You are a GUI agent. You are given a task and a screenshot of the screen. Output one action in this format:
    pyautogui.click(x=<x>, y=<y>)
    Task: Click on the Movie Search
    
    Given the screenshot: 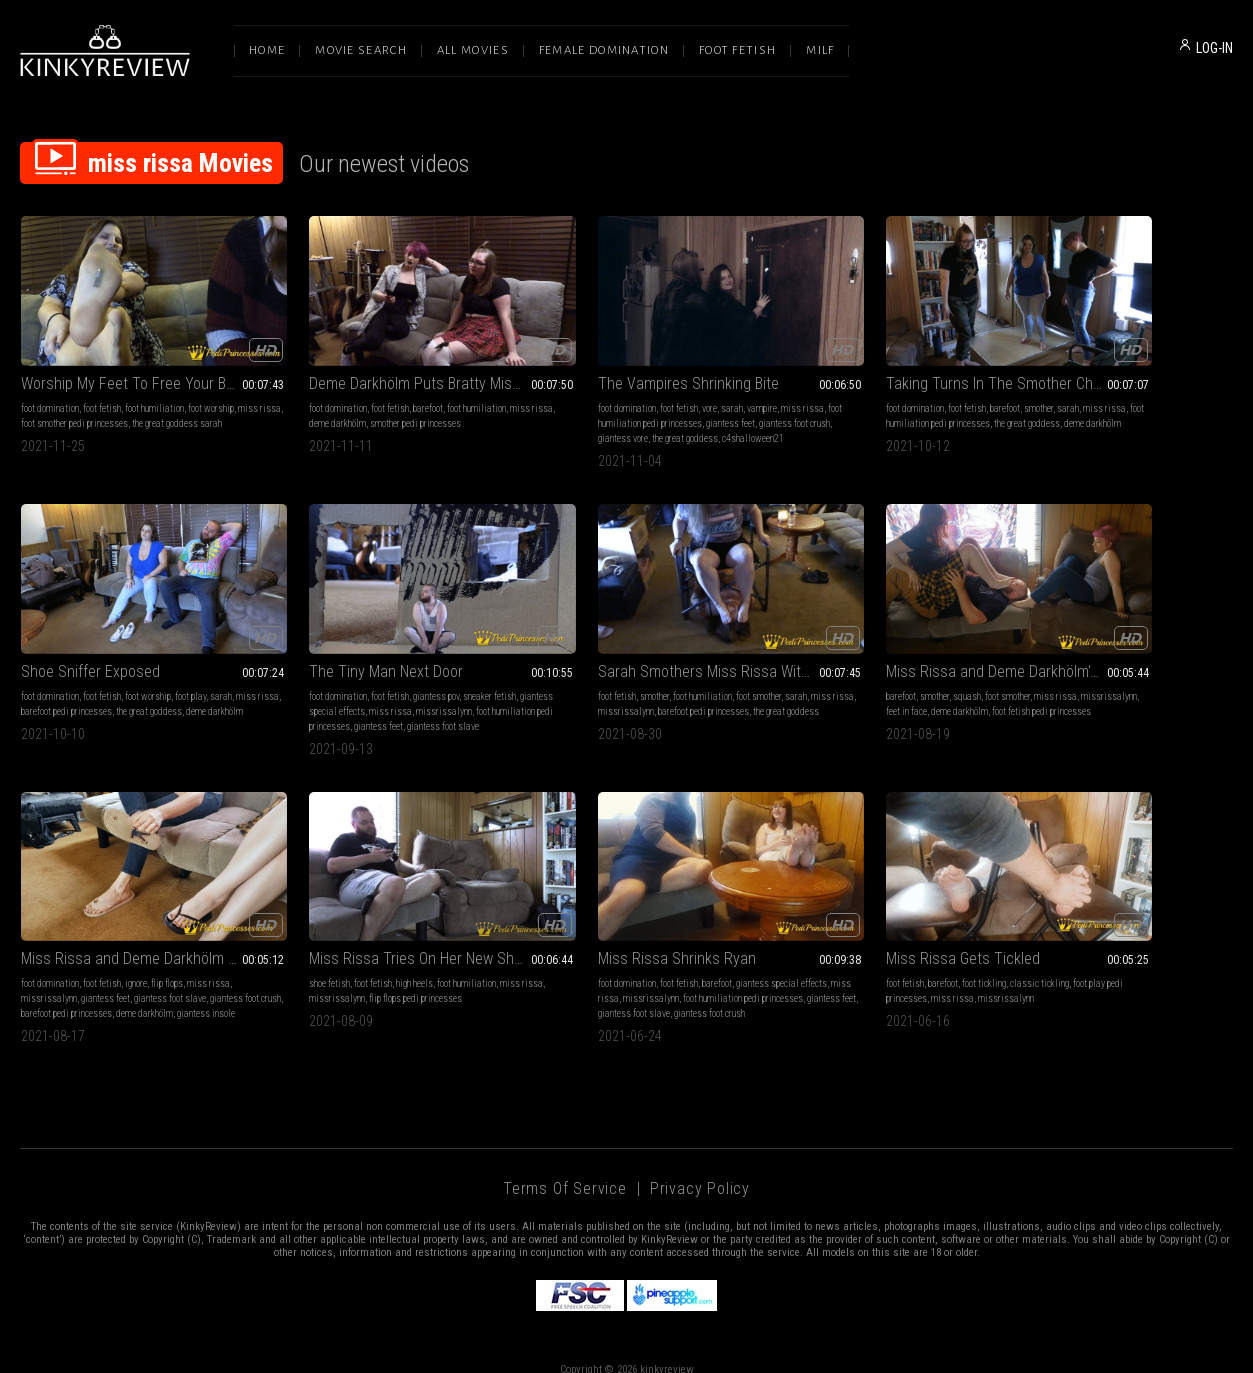 What is the action you would take?
    pyautogui.click(x=361, y=50)
    